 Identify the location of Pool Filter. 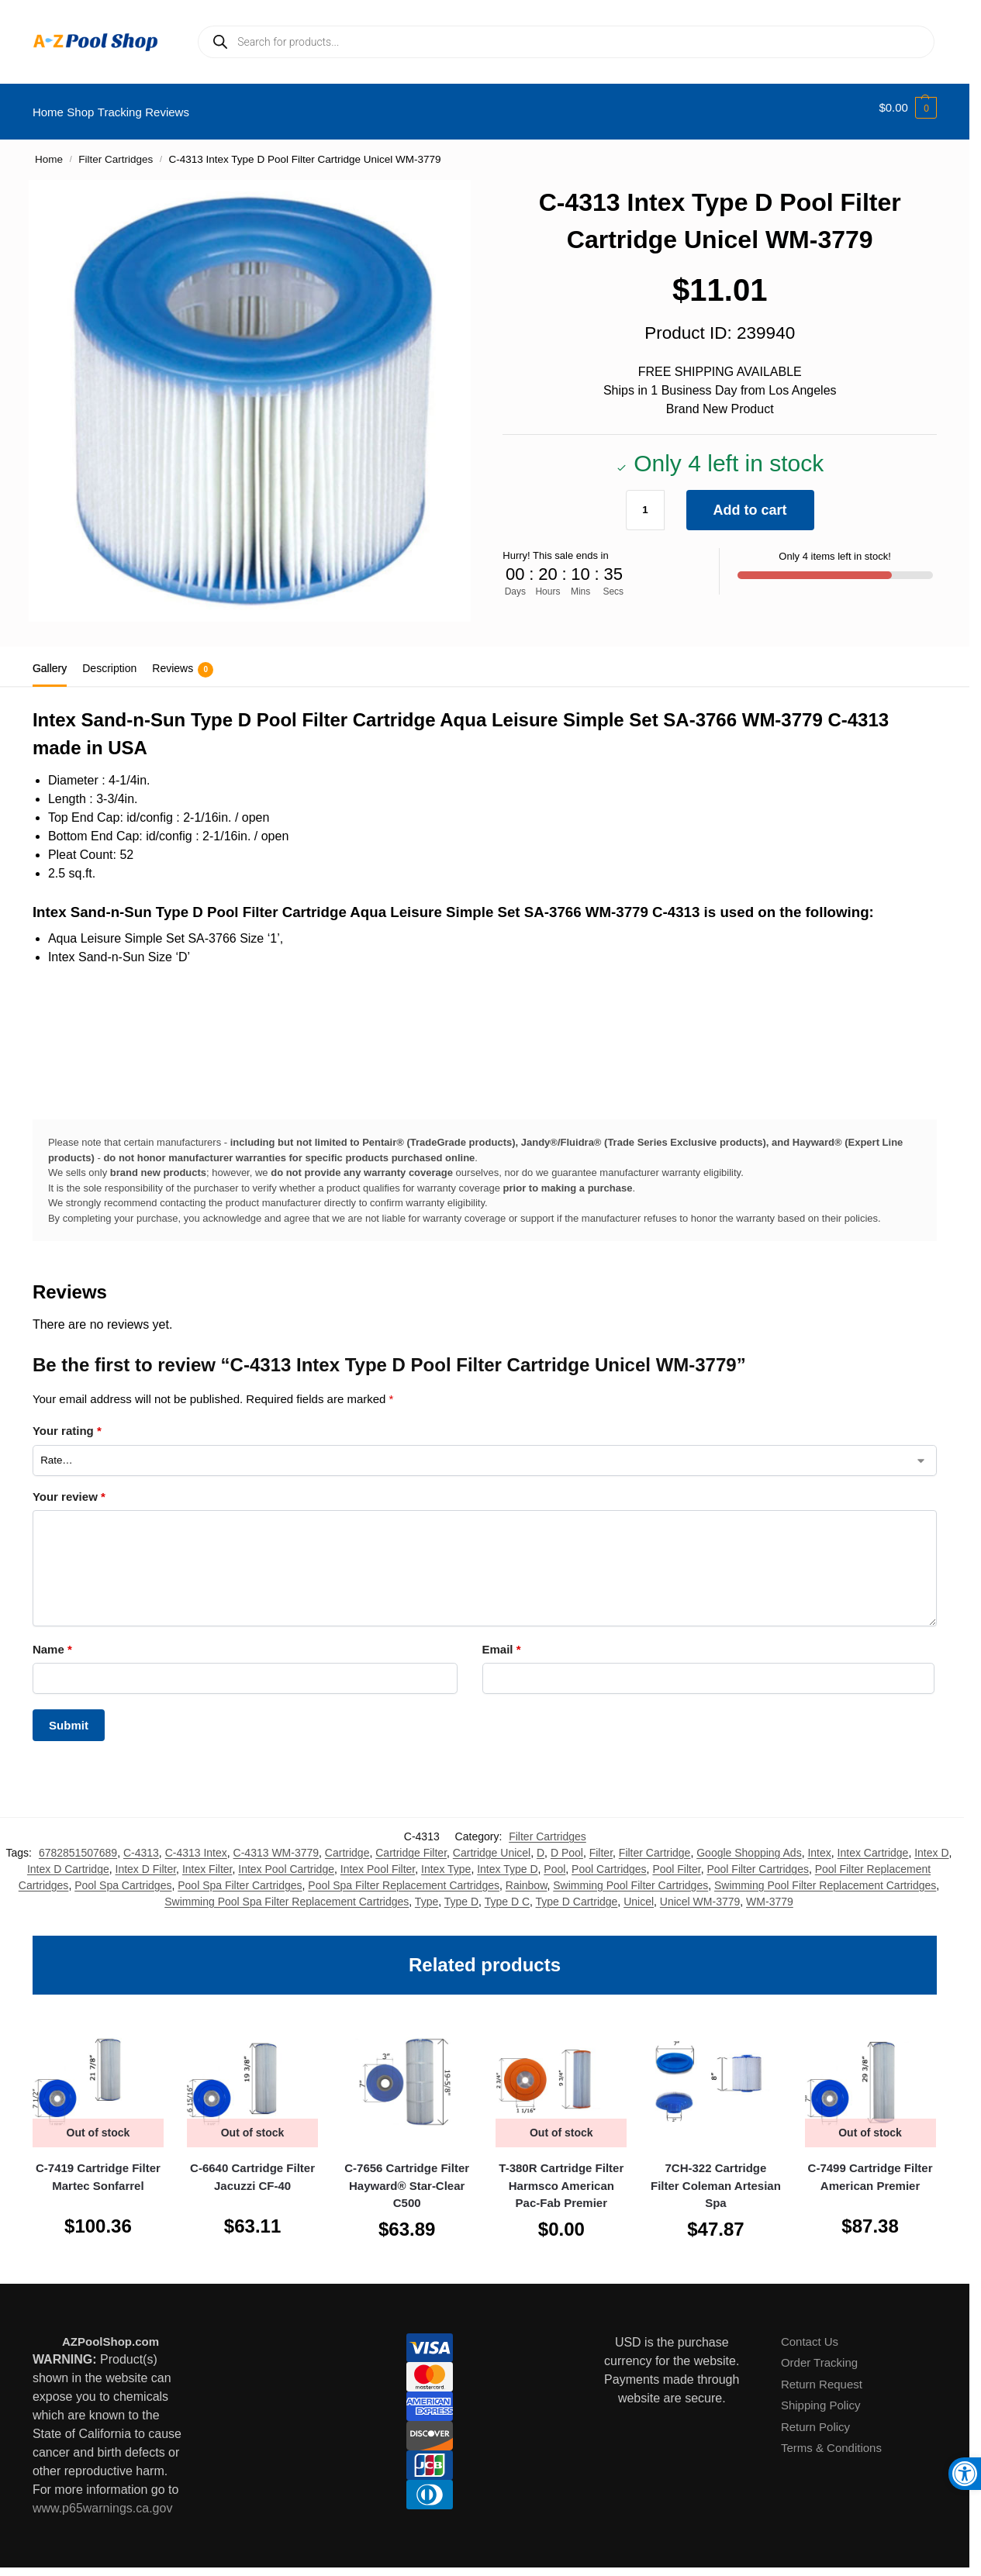
(676, 1860).